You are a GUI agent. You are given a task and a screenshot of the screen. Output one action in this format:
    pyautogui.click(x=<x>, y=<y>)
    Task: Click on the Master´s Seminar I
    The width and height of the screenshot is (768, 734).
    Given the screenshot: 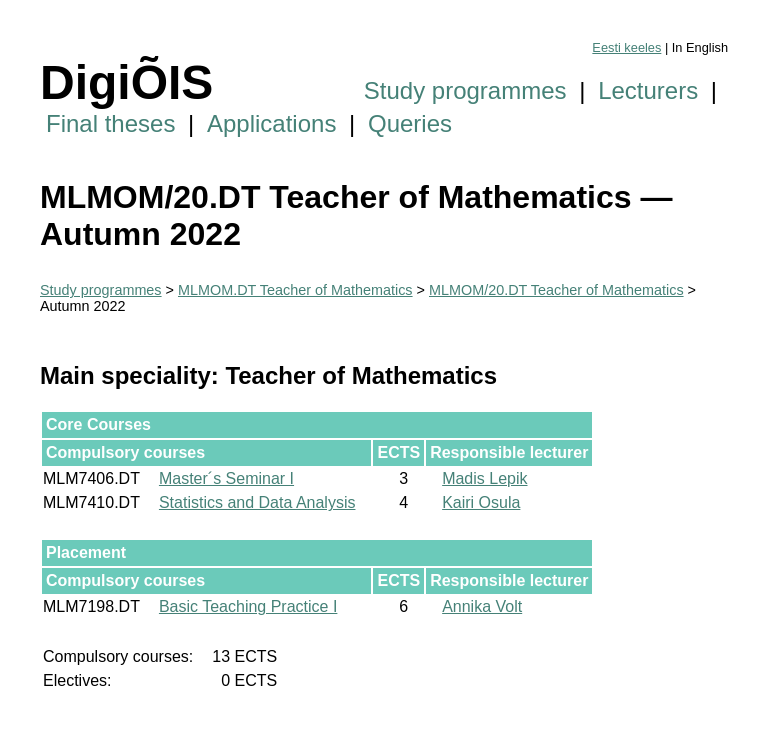 What is the action you would take?
    pyautogui.click(x=226, y=478)
    